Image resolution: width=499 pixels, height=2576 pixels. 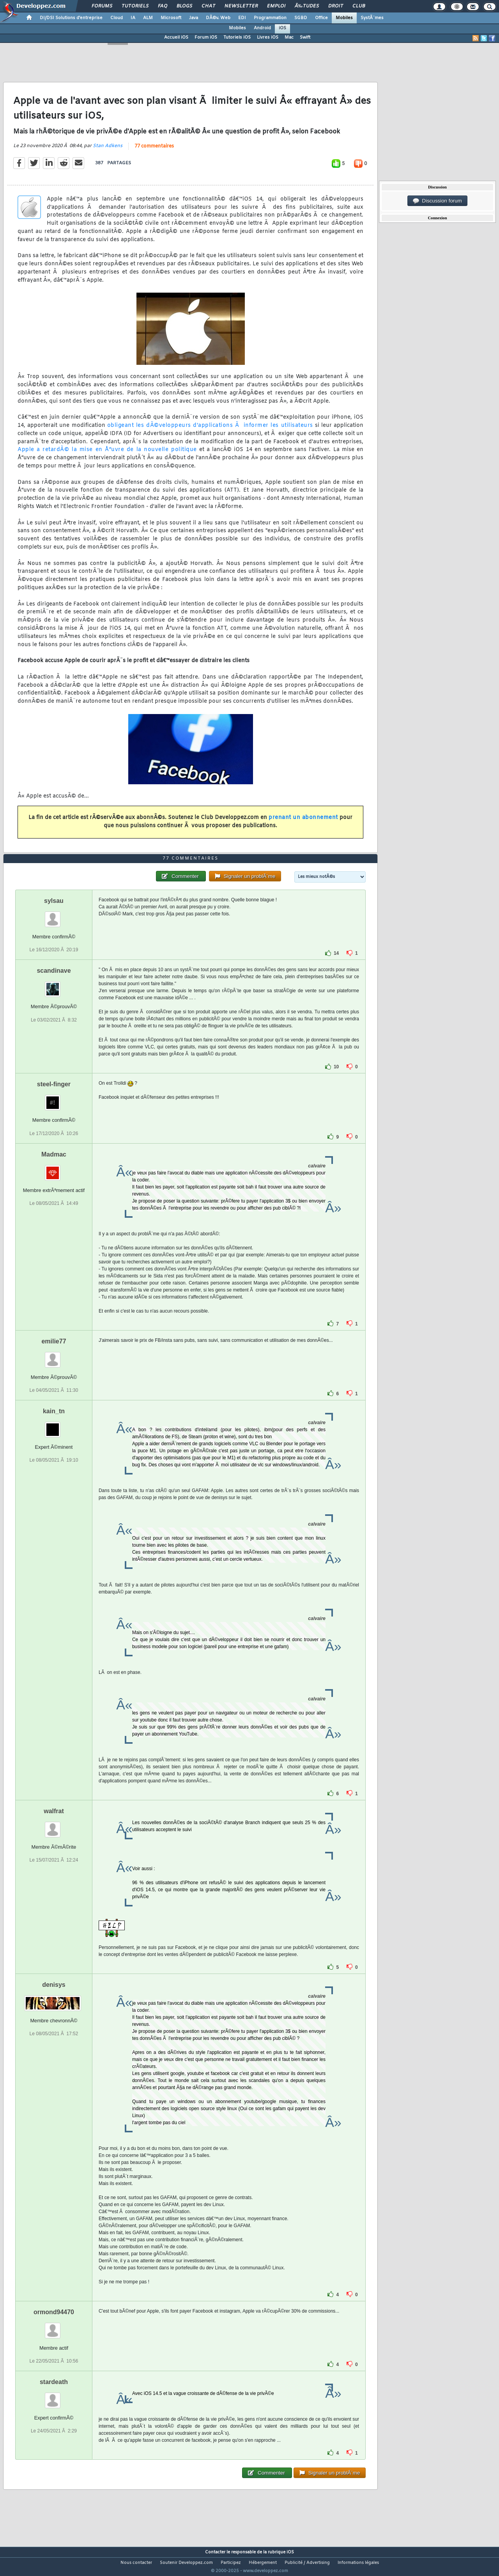 I want to click on 77 commentaires, so click(x=154, y=151).